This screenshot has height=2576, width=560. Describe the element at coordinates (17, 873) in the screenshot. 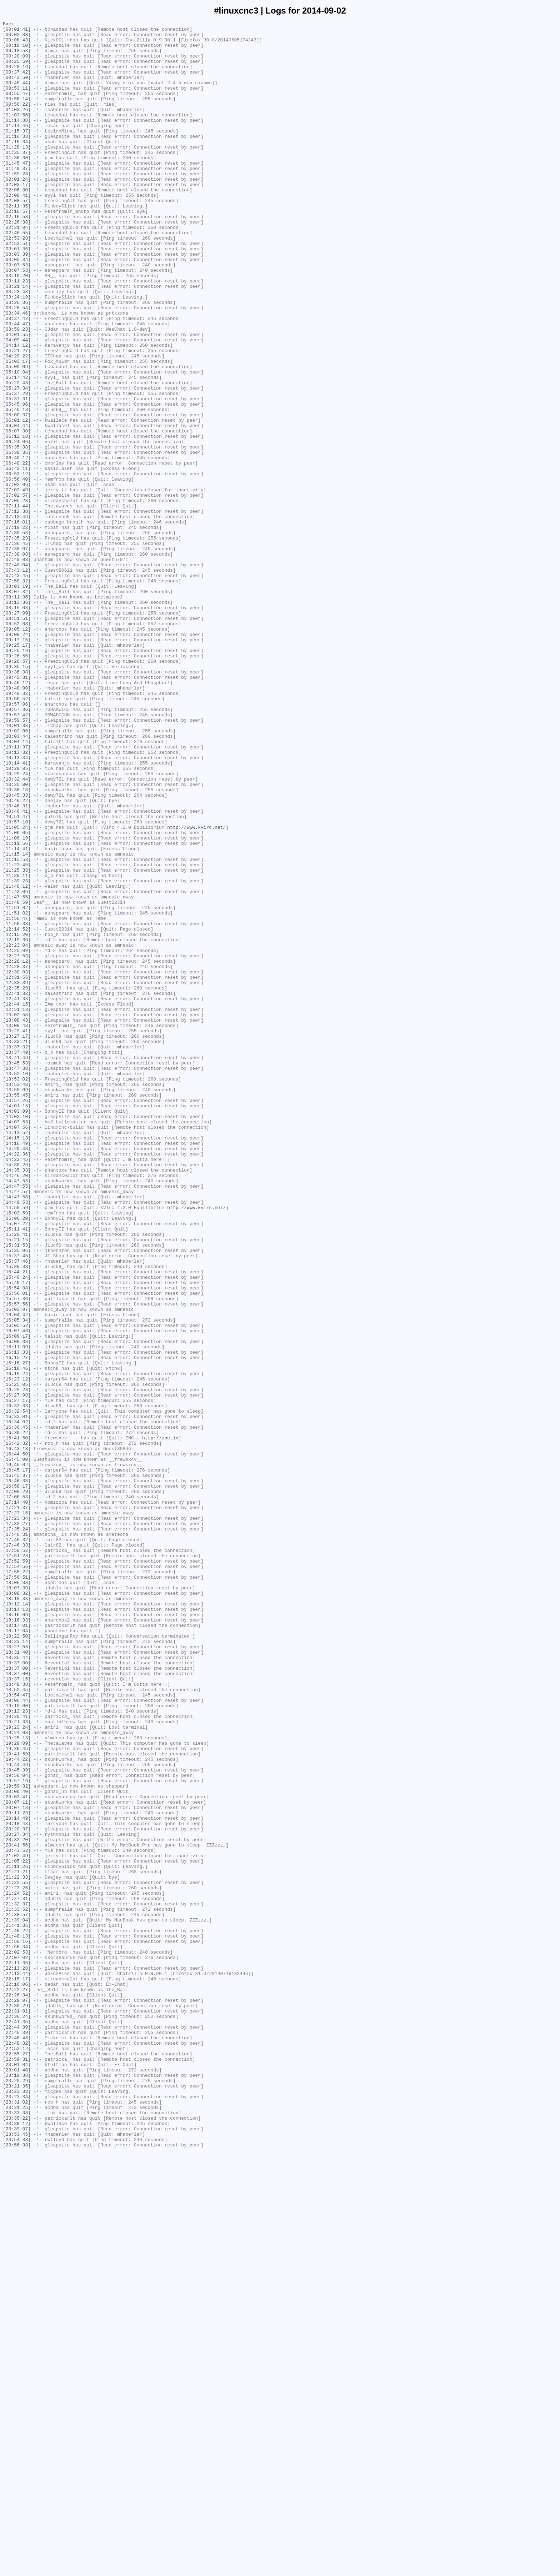

I see `[10:02:06]` at that location.